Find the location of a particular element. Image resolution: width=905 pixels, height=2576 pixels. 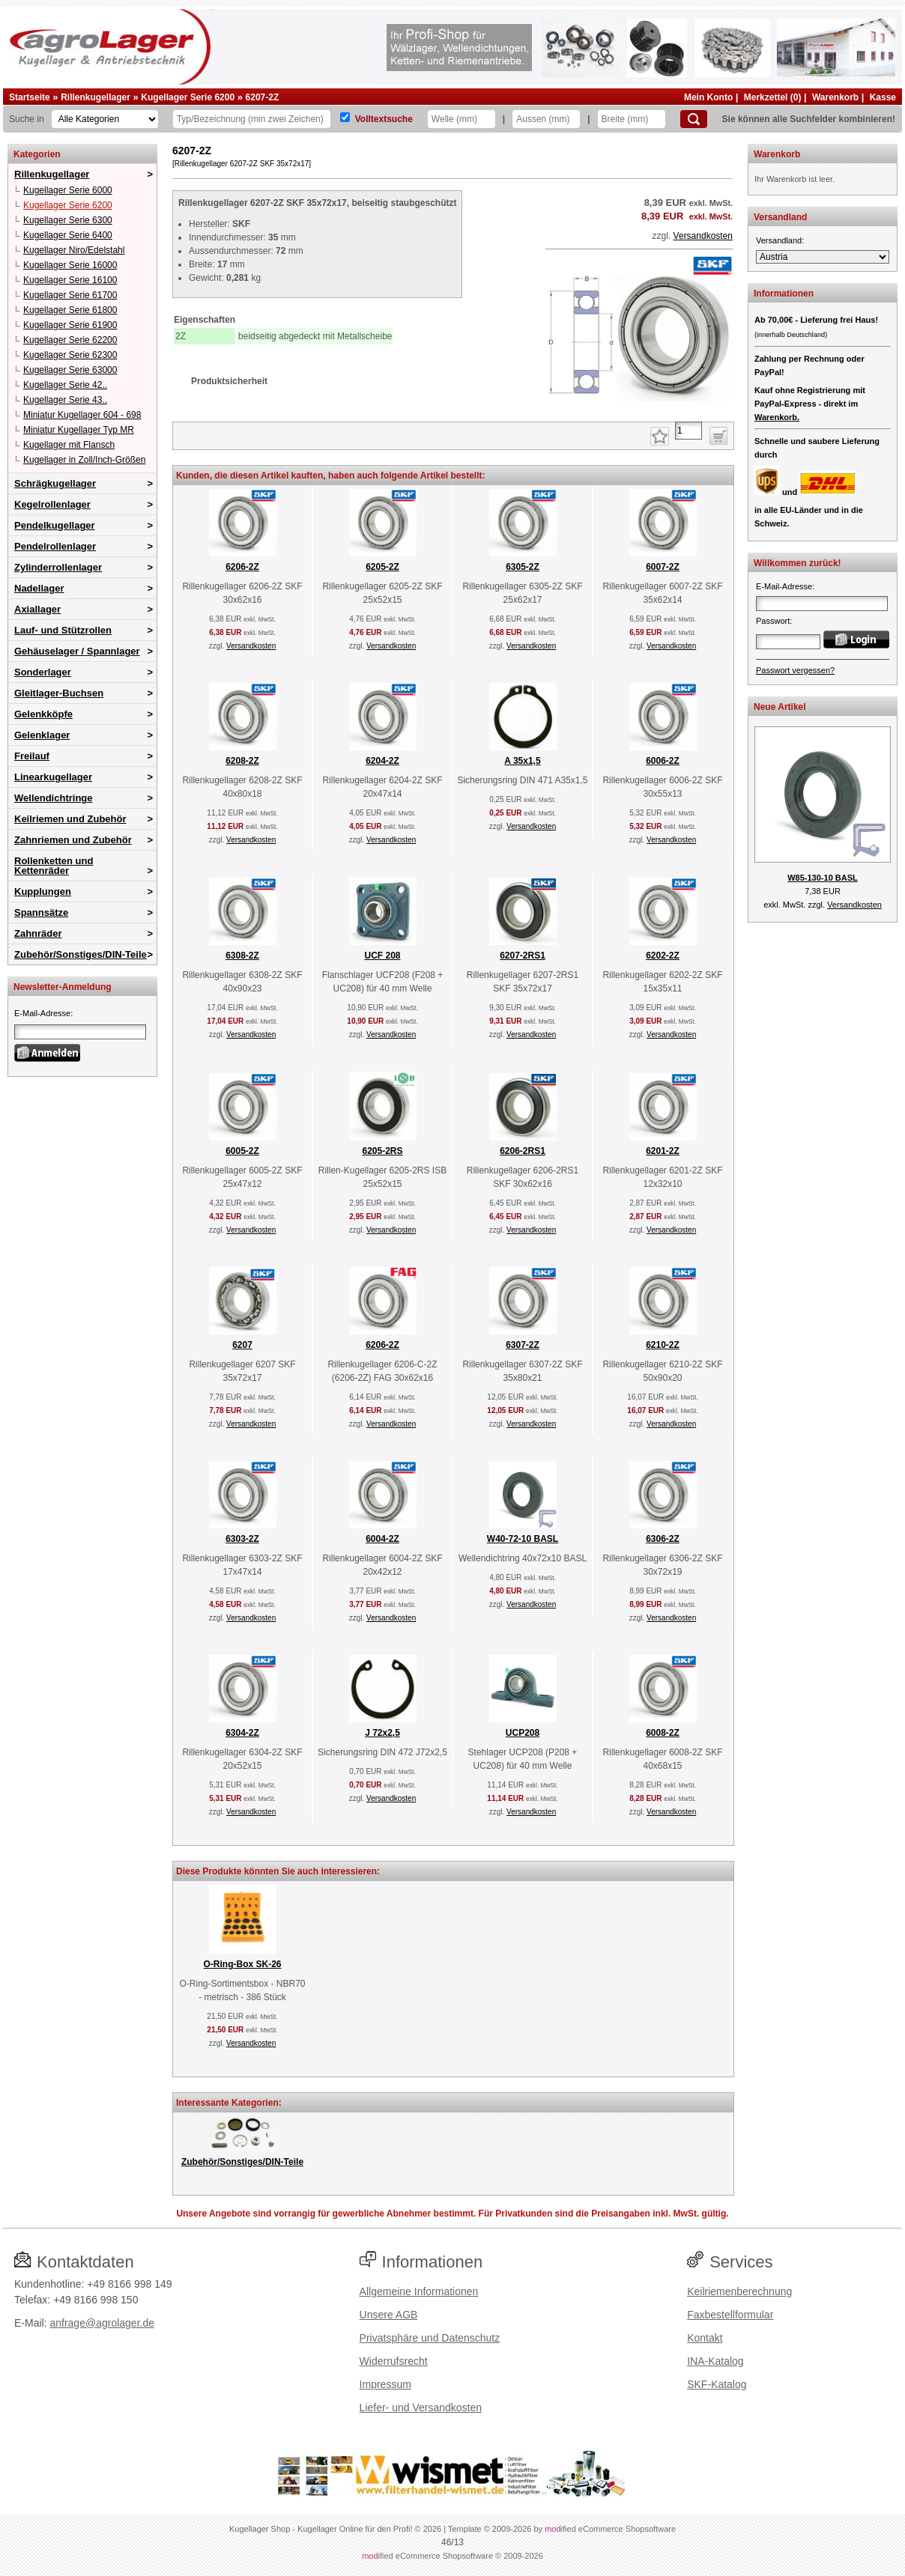

Kugellager Serie 6200 is located at coordinates (187, 97).